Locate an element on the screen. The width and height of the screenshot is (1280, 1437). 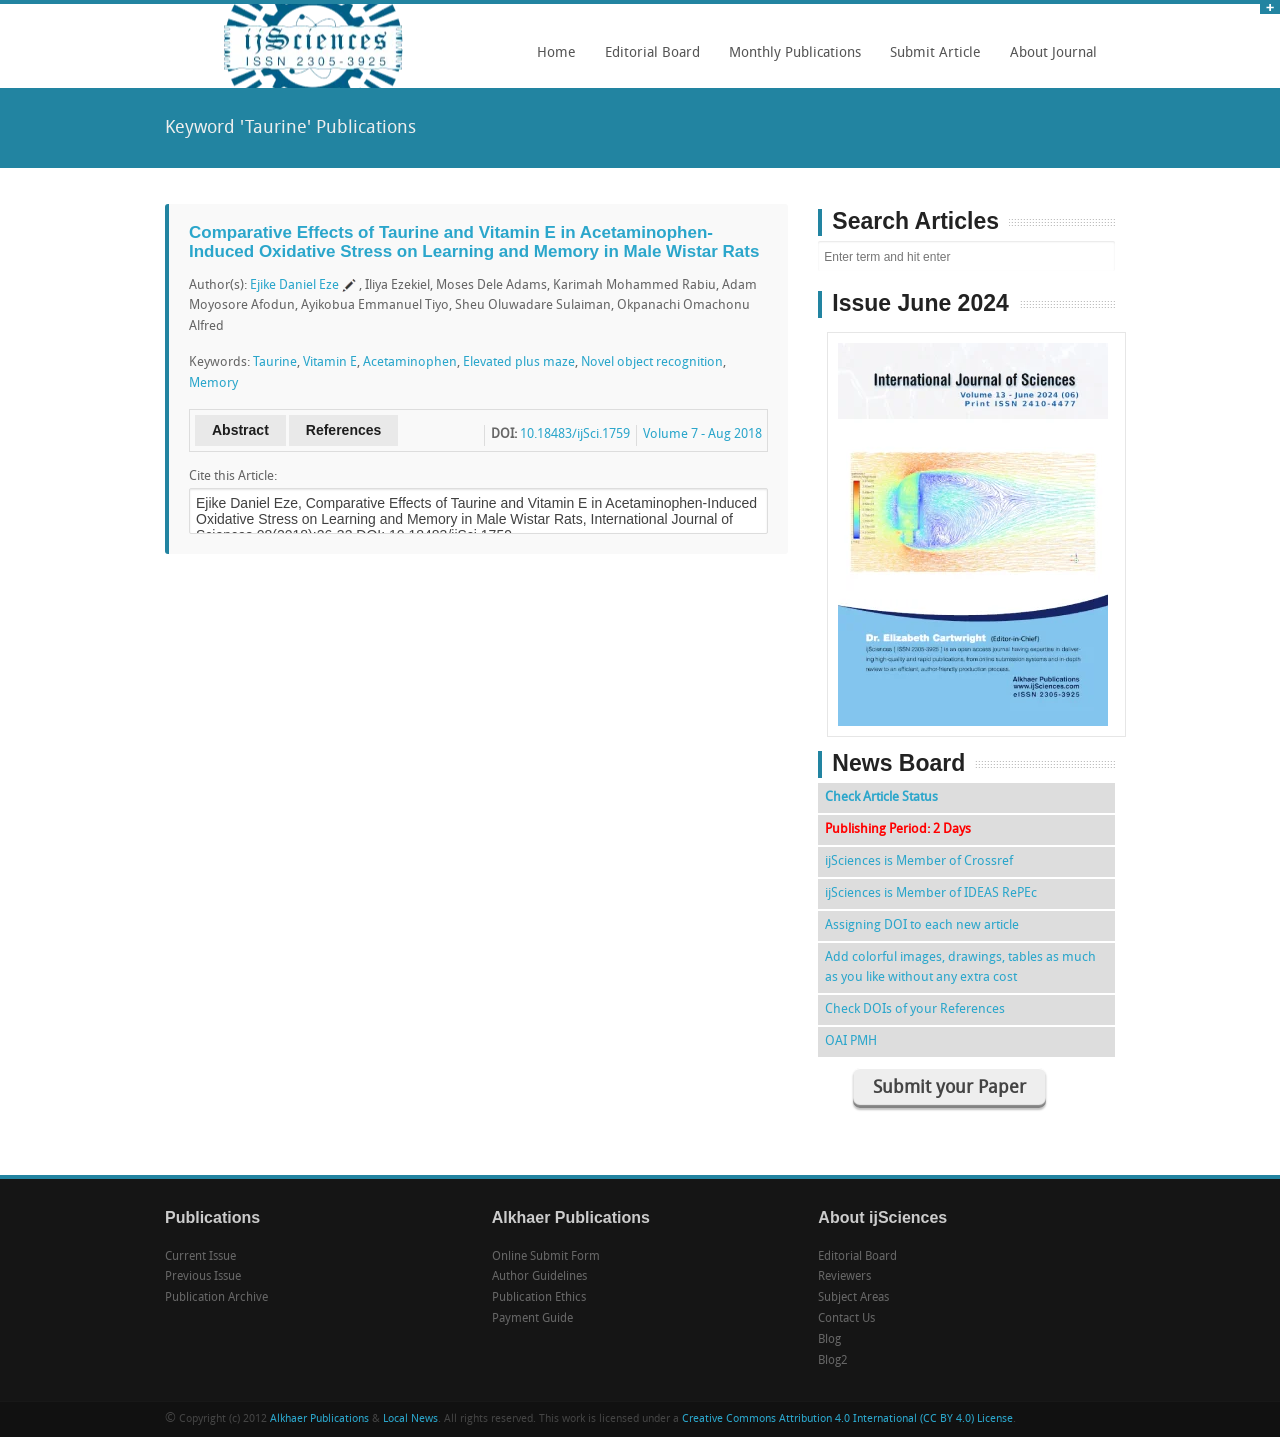
Blog2 is located at coordinates (833, 1361).